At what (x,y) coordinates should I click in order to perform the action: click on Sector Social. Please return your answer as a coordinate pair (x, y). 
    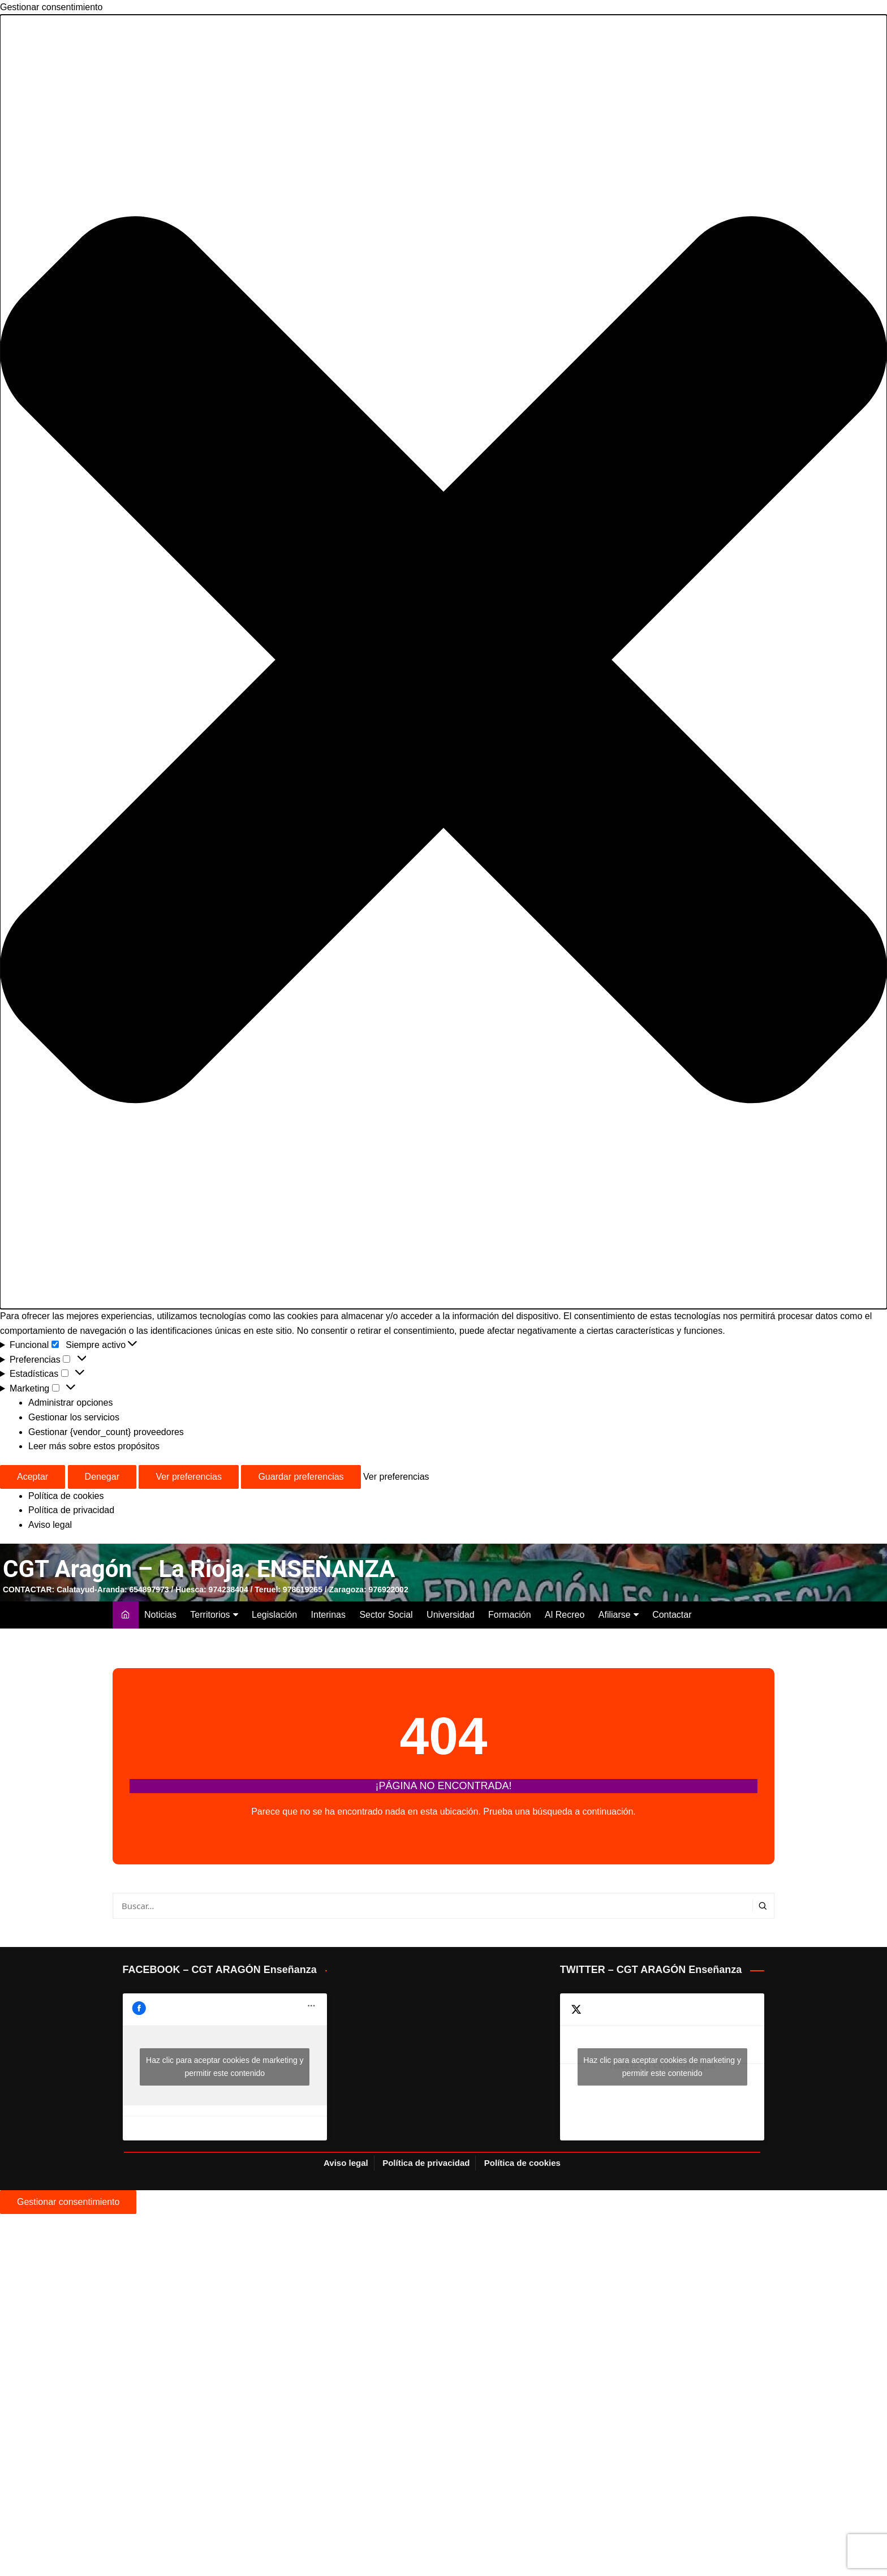
    Looking at the image, I should click on (385, 1614).